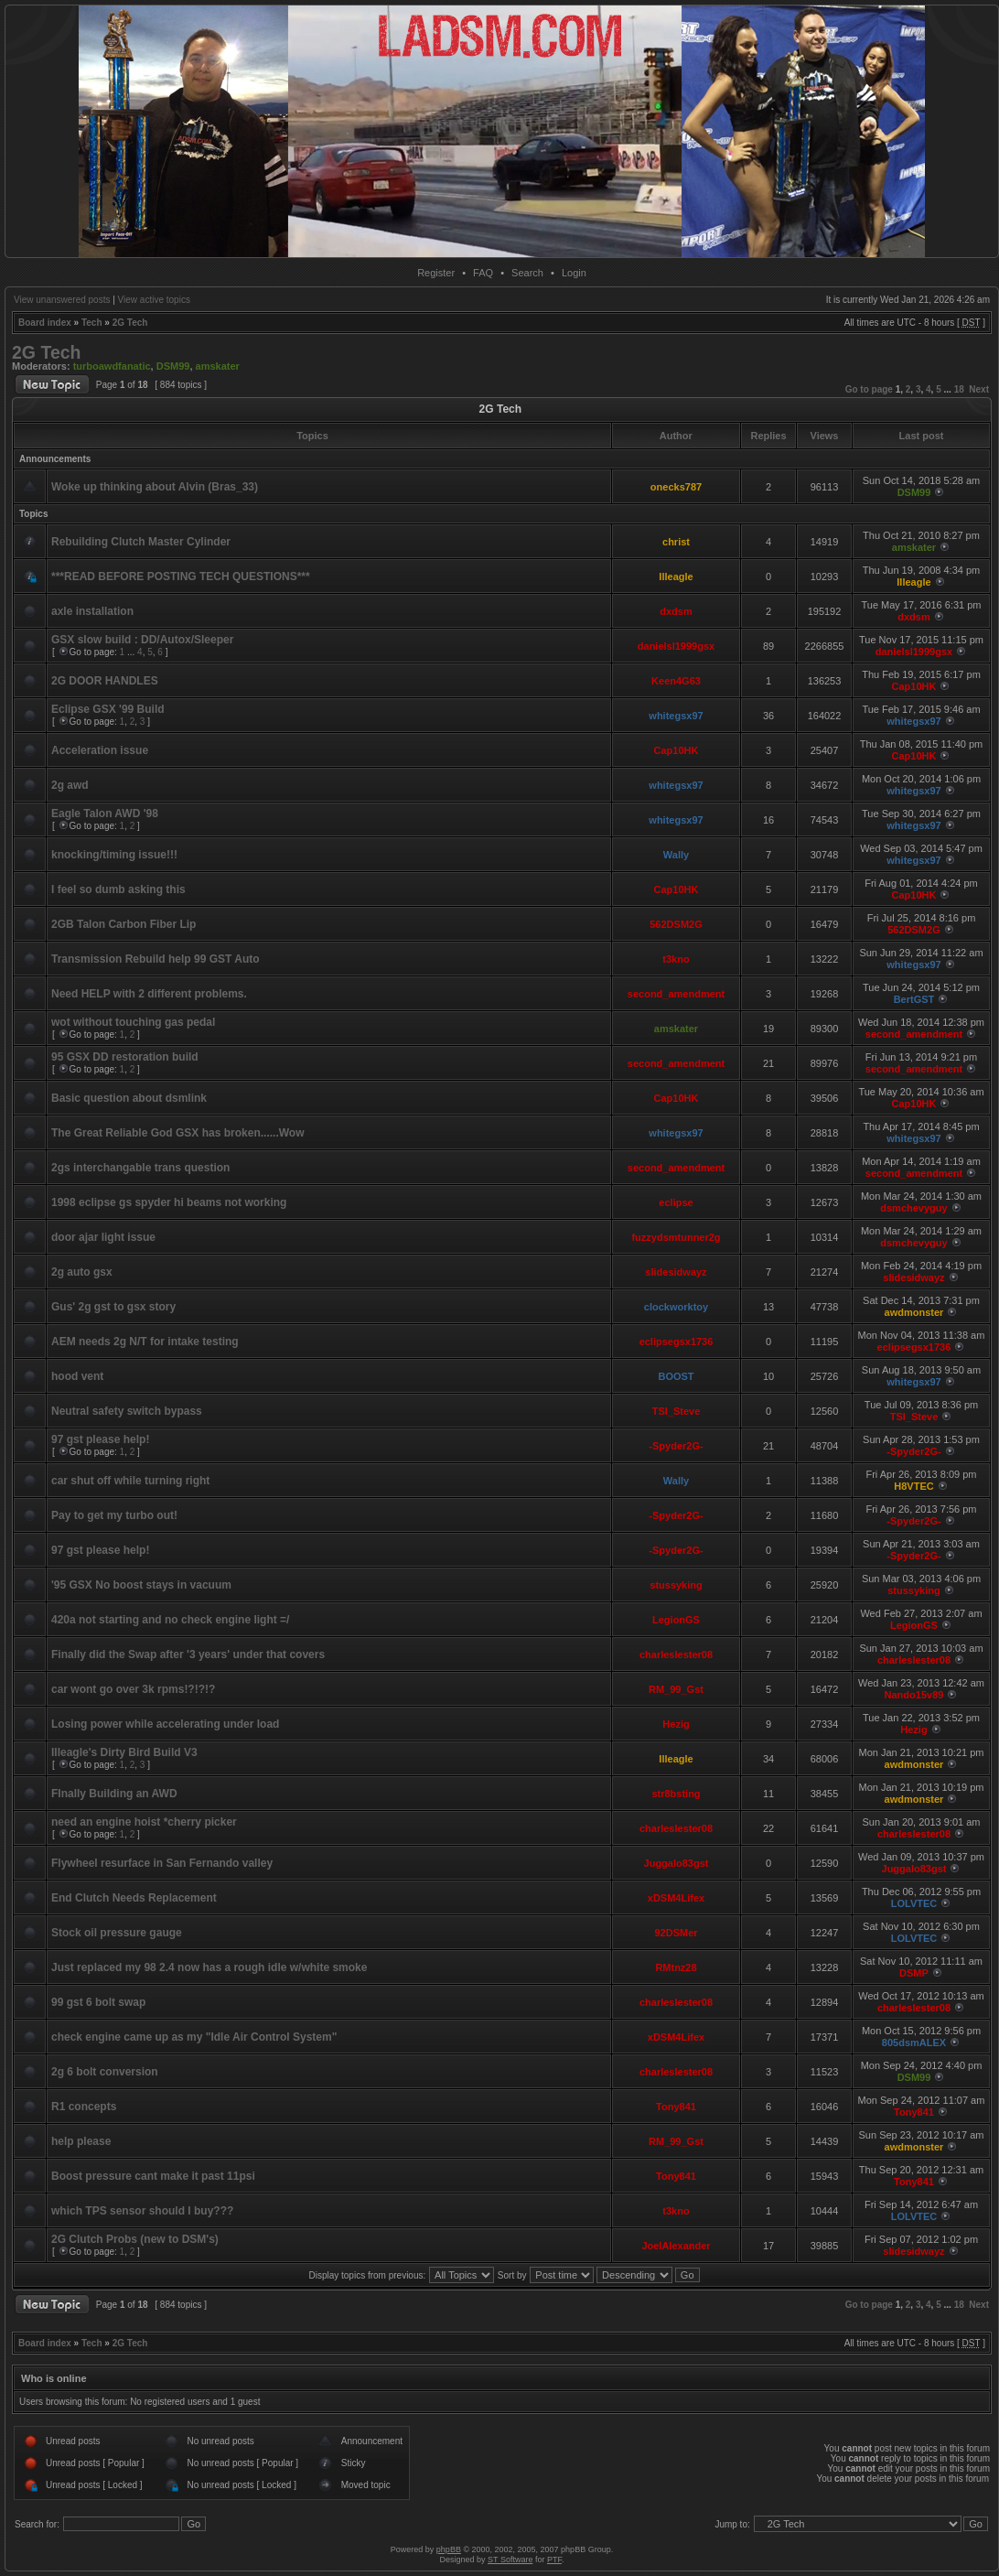  What do you see at coordinates (676, 2106) in the screenshot?
I see `Tony841` at bounding box center [676, 2106].